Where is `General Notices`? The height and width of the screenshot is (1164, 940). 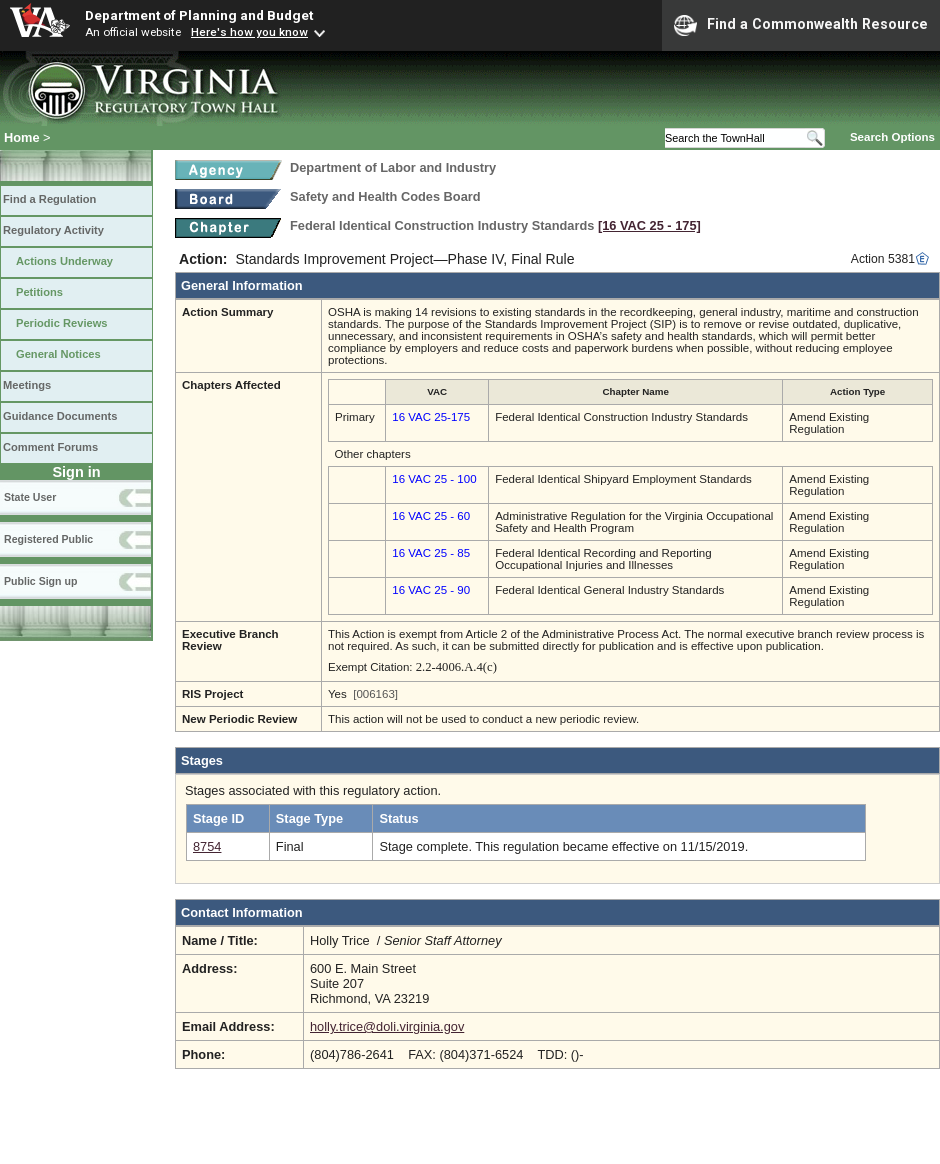 General Notices is located at coordinates (58, 354).